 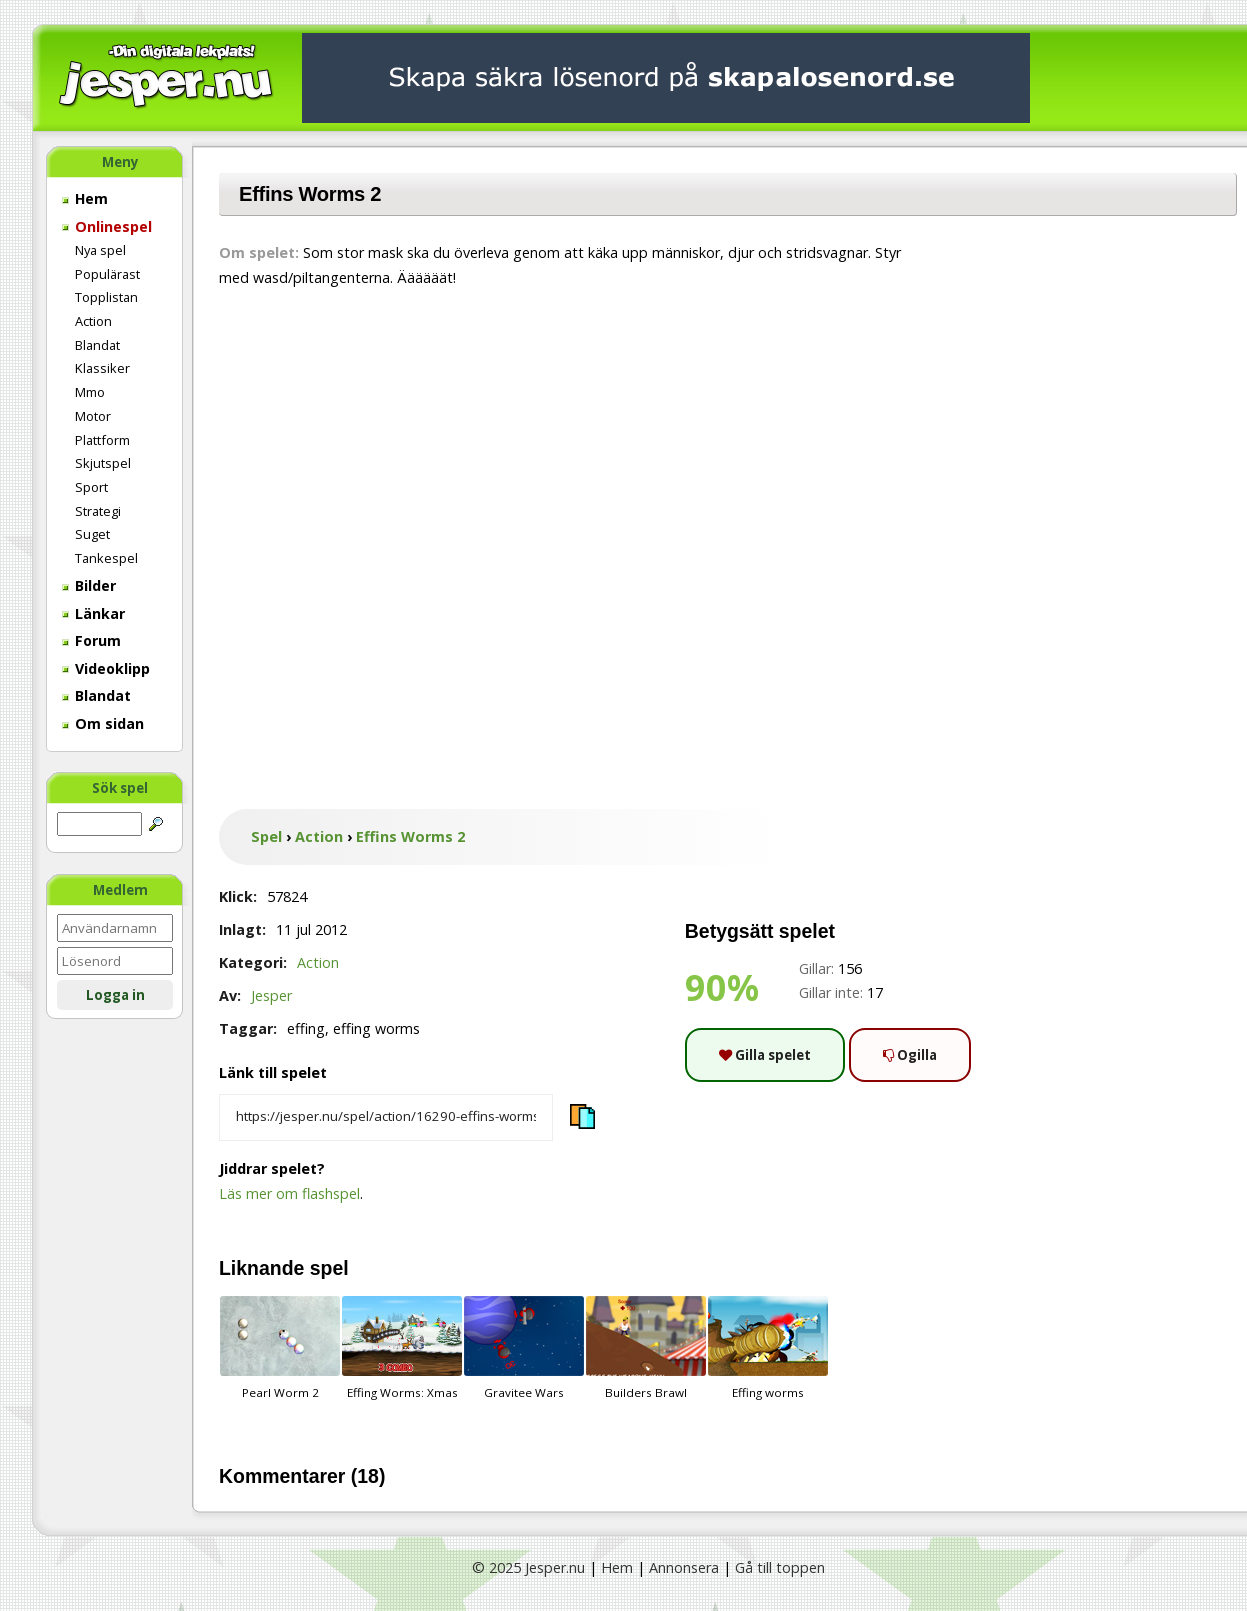 I want to click on Effing Worms: Xmas, so click(x=402, y=1348).